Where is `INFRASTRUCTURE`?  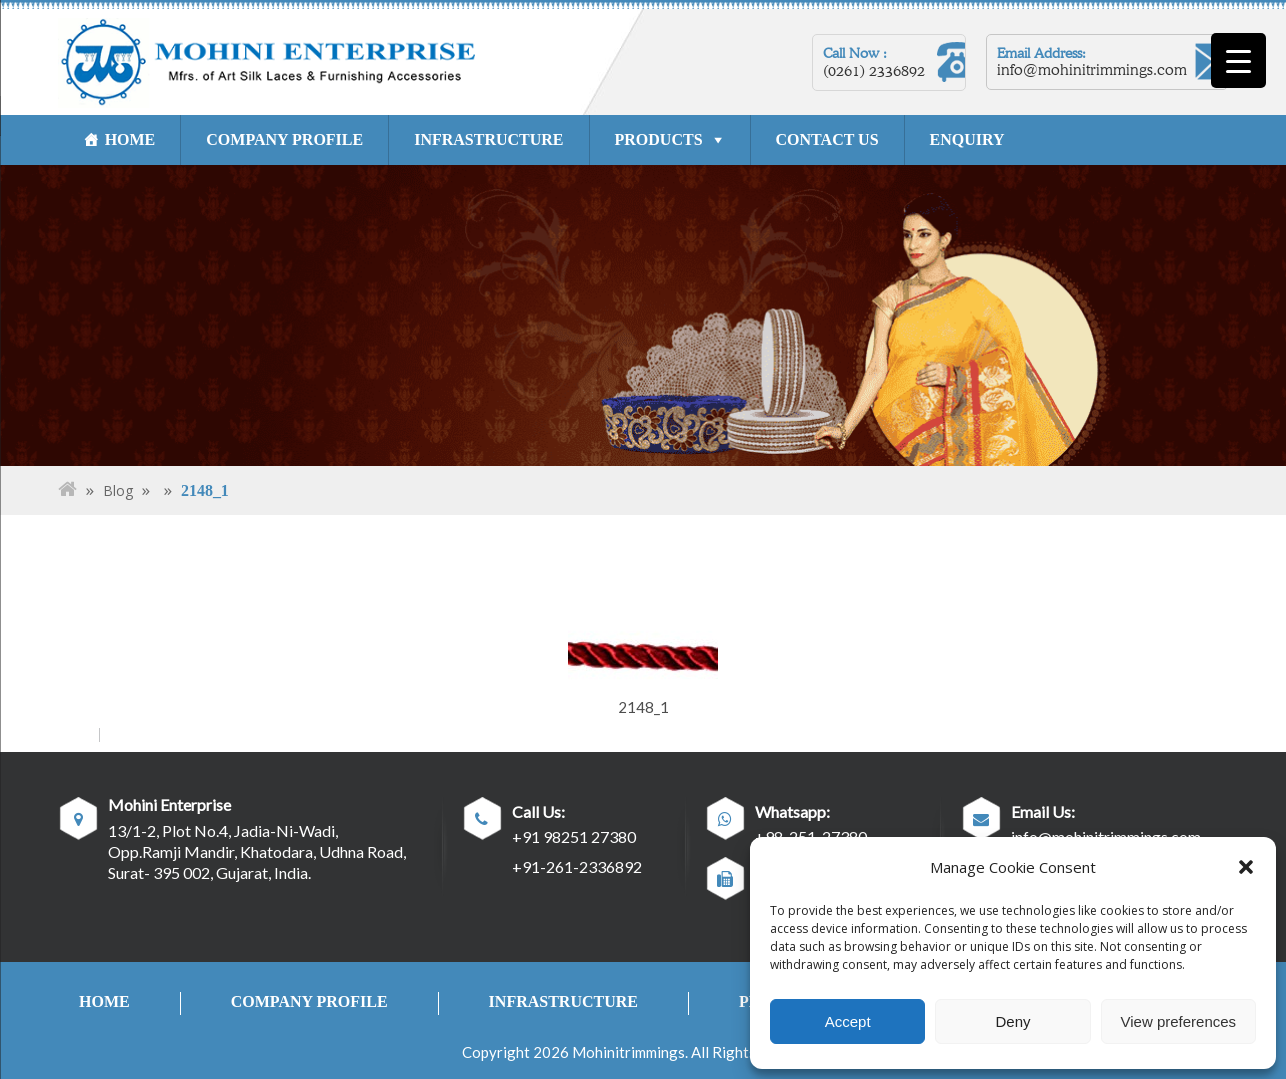 INFRASTRUCTURE is located at coordinates (489, 139).